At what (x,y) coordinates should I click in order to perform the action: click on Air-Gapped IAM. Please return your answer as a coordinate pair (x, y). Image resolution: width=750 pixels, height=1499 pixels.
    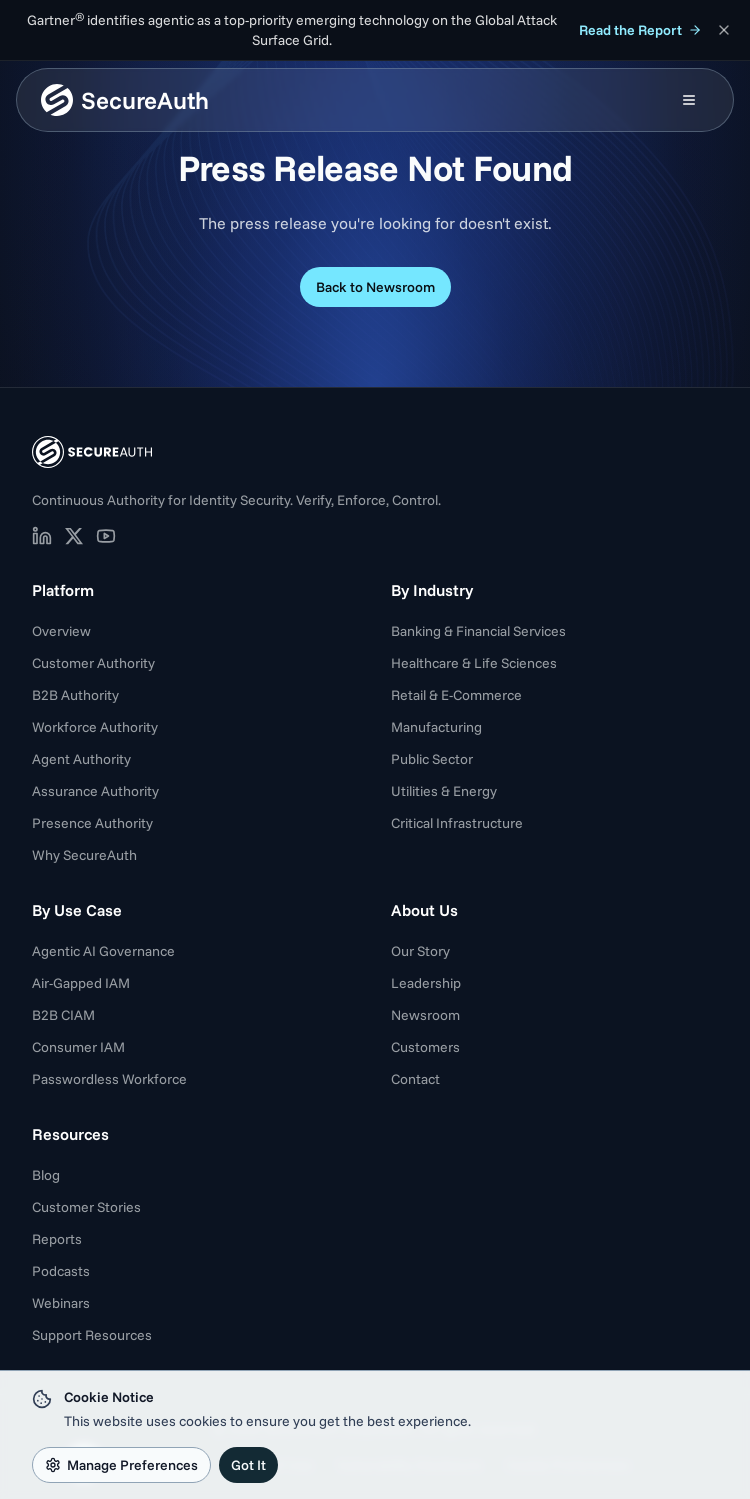
    Looking at the image, I should click on (81, 983).